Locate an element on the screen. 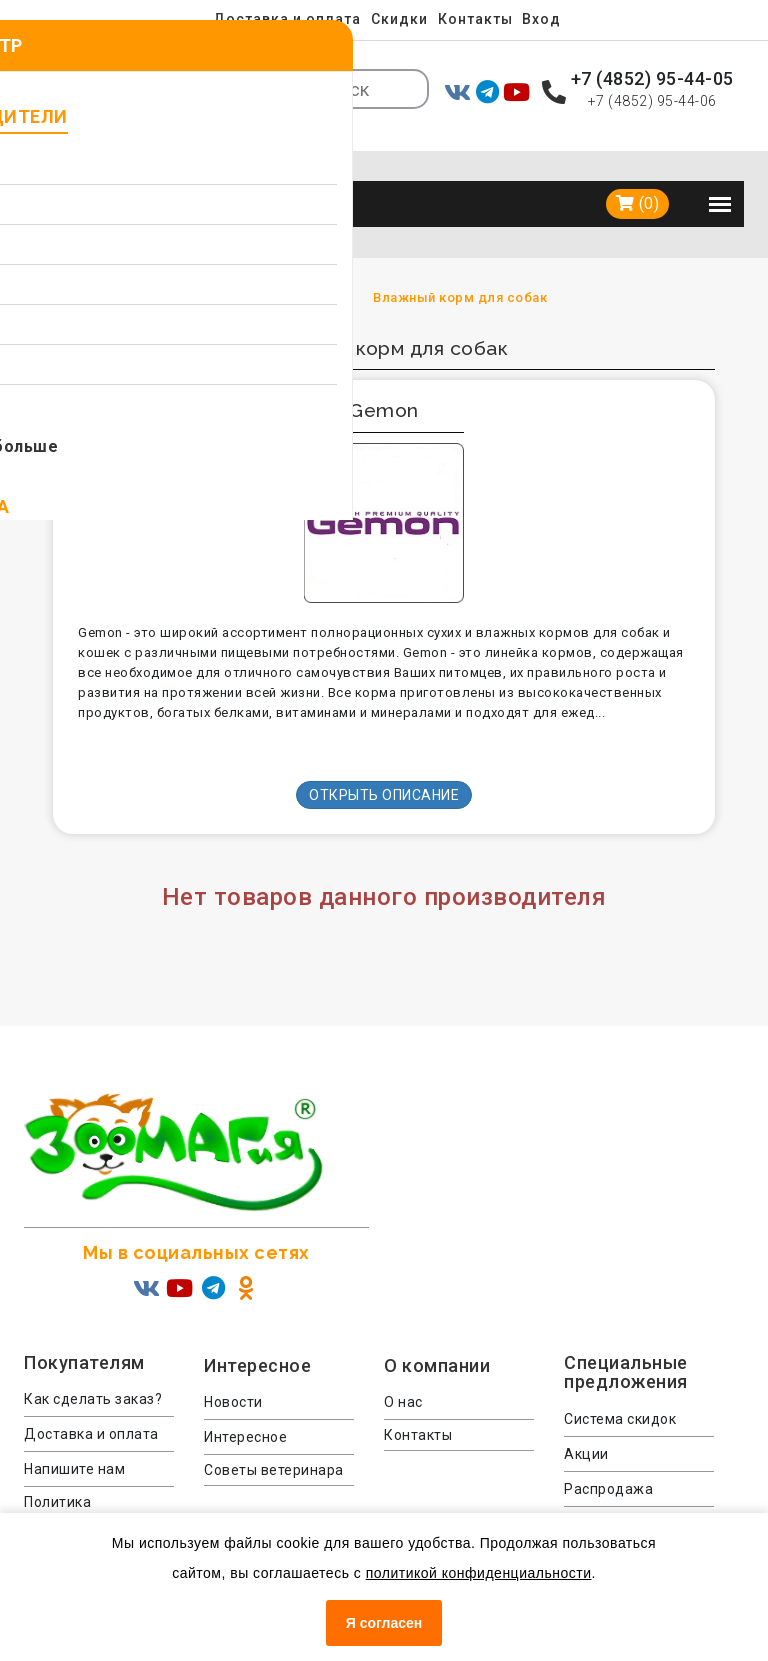  (0) is located at coordinates (638, 171).